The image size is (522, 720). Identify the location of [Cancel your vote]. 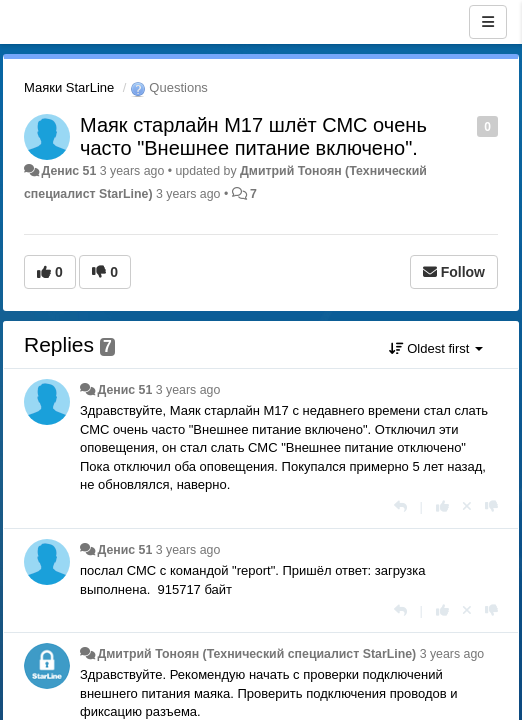
(467, 506).